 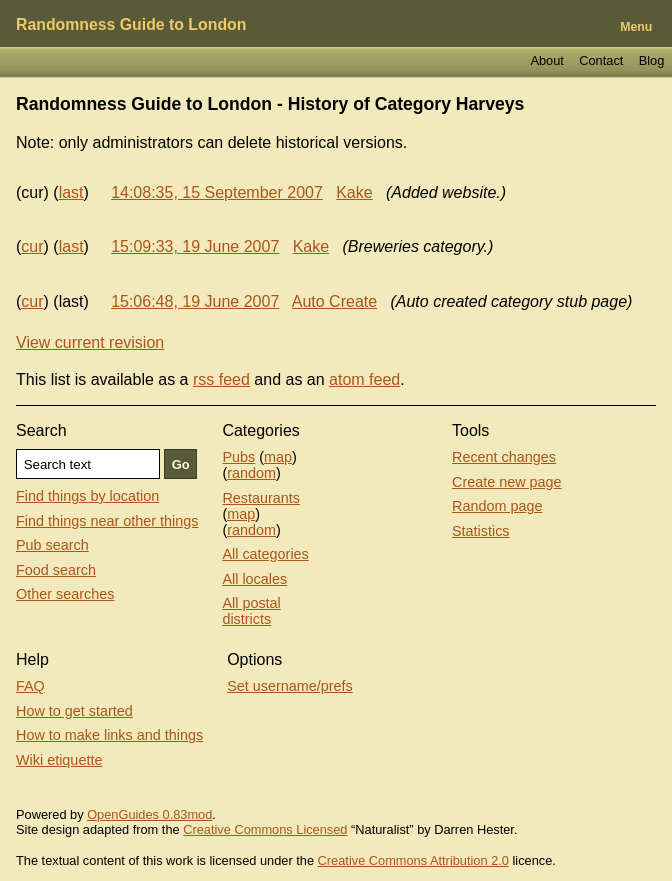 I want to click on Find things near other things, so click(x=107, y=521).